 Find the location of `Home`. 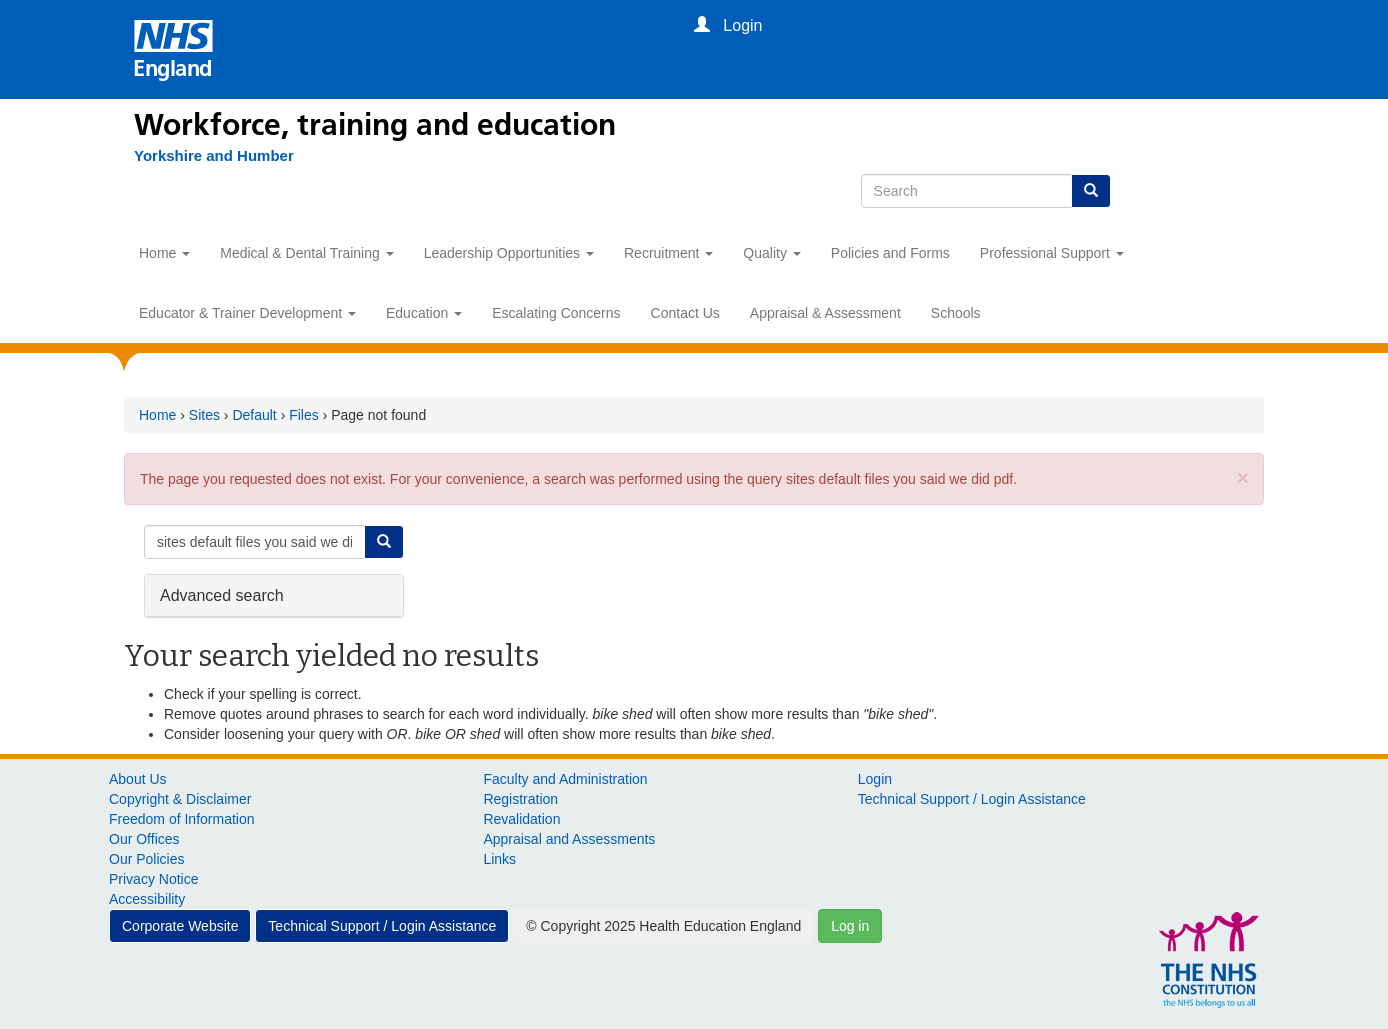

Home is located at coordinates (164, 253).